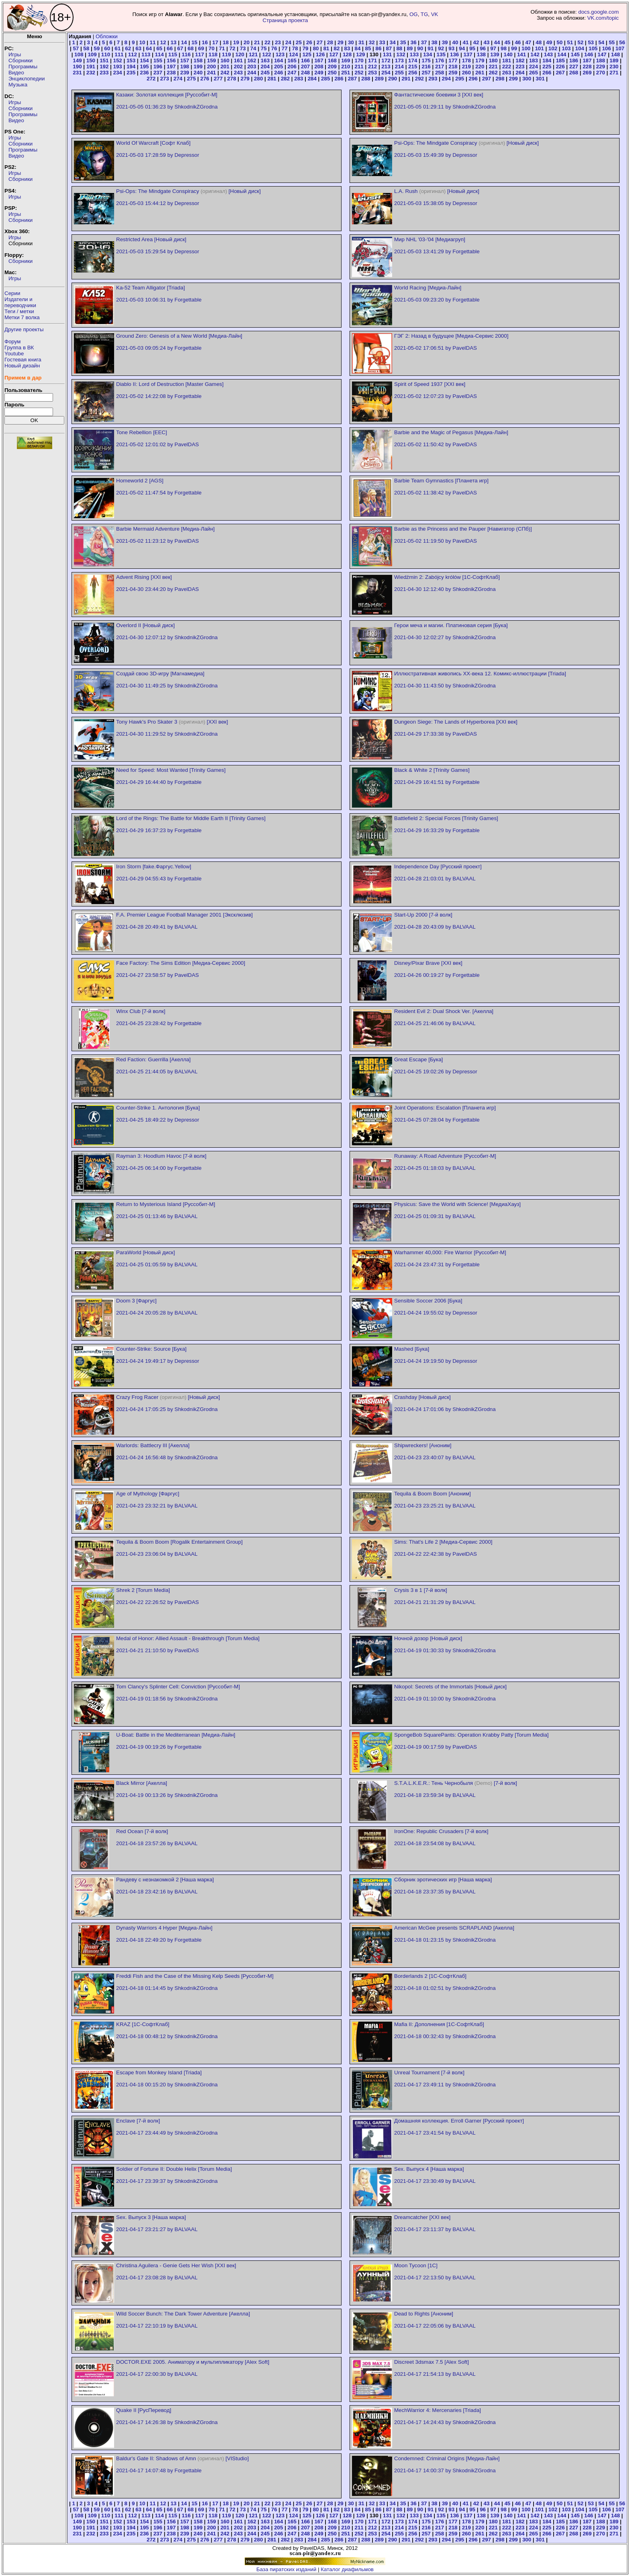 This screenshot has width=630, height=2576. I want to click on 134, so click(427, 54).